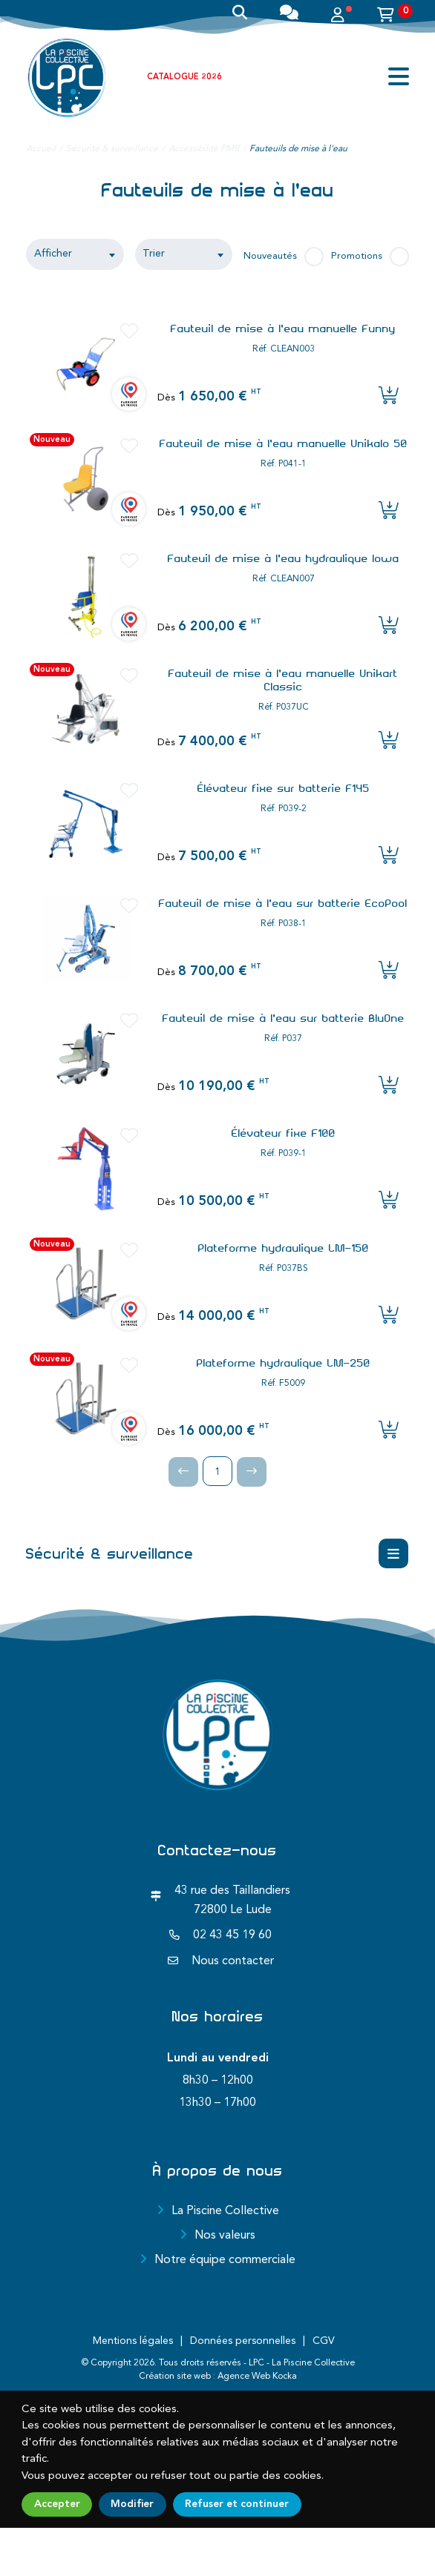  What do you see at coordinates (283, 788) in the screenshot?
I see `Élévateur fixe sur batterie F145` at bounding box center [283, 788].